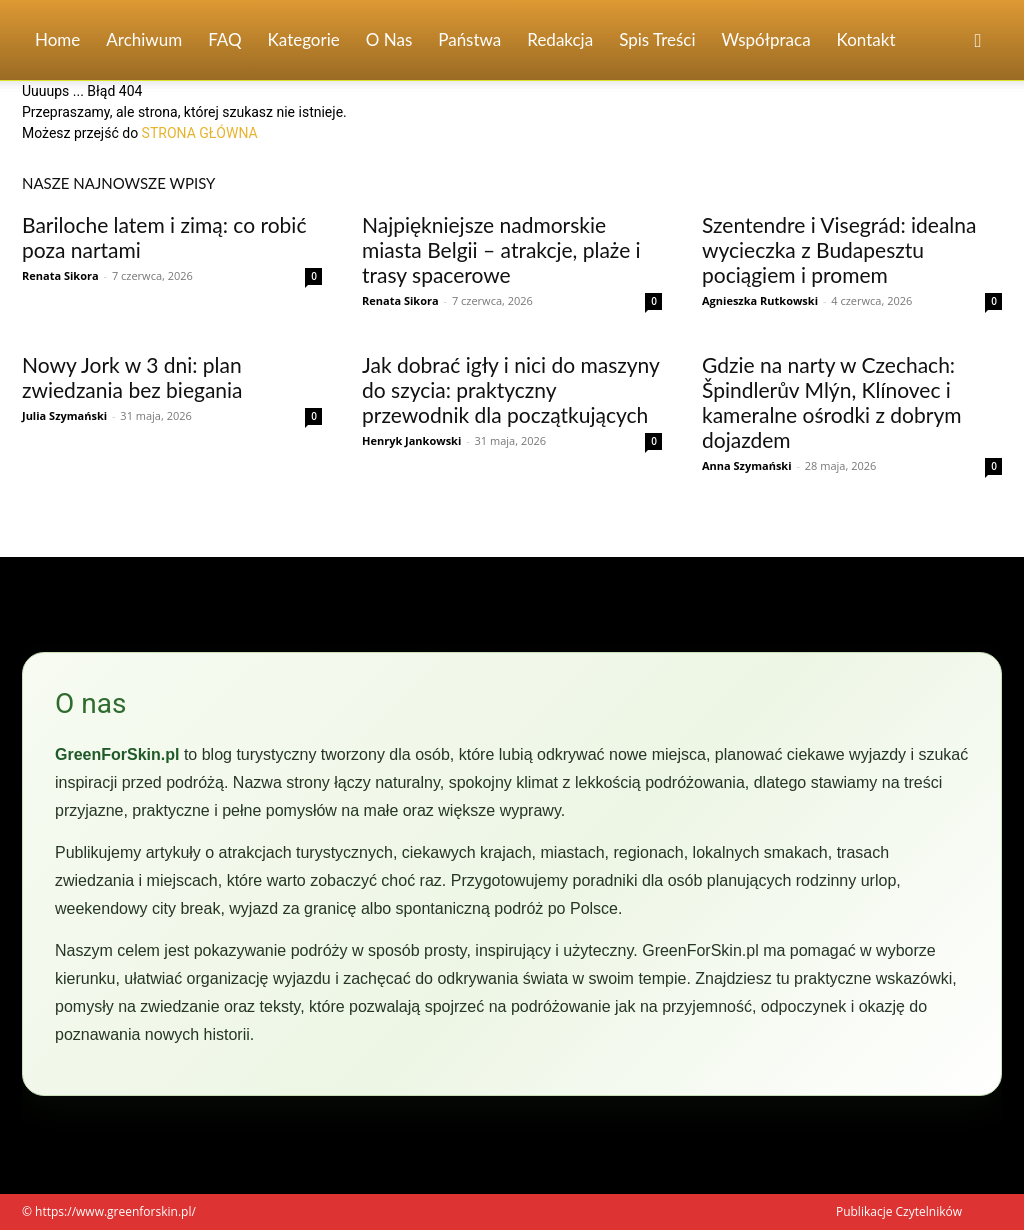 The width and height of the screenshot is (1024, 1230). I want to click on FAQ, so click(224, 39).